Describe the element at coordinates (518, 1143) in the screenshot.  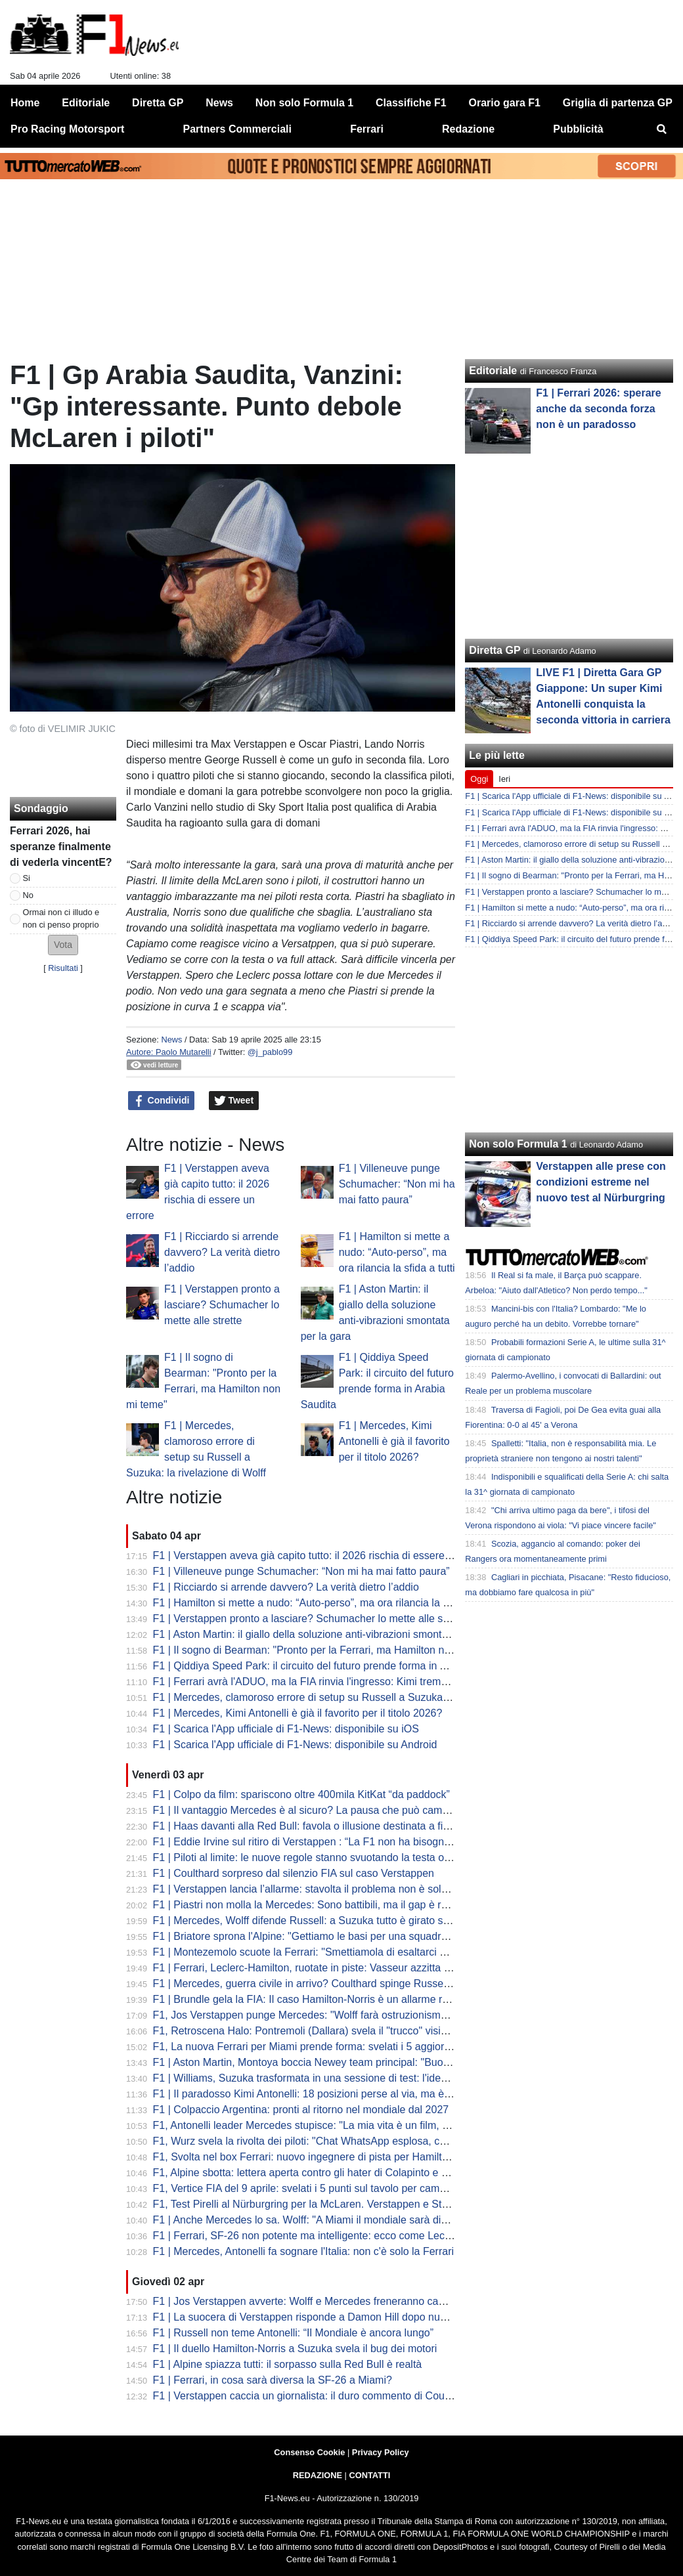
I see `Non solo Formula 1` at that location.